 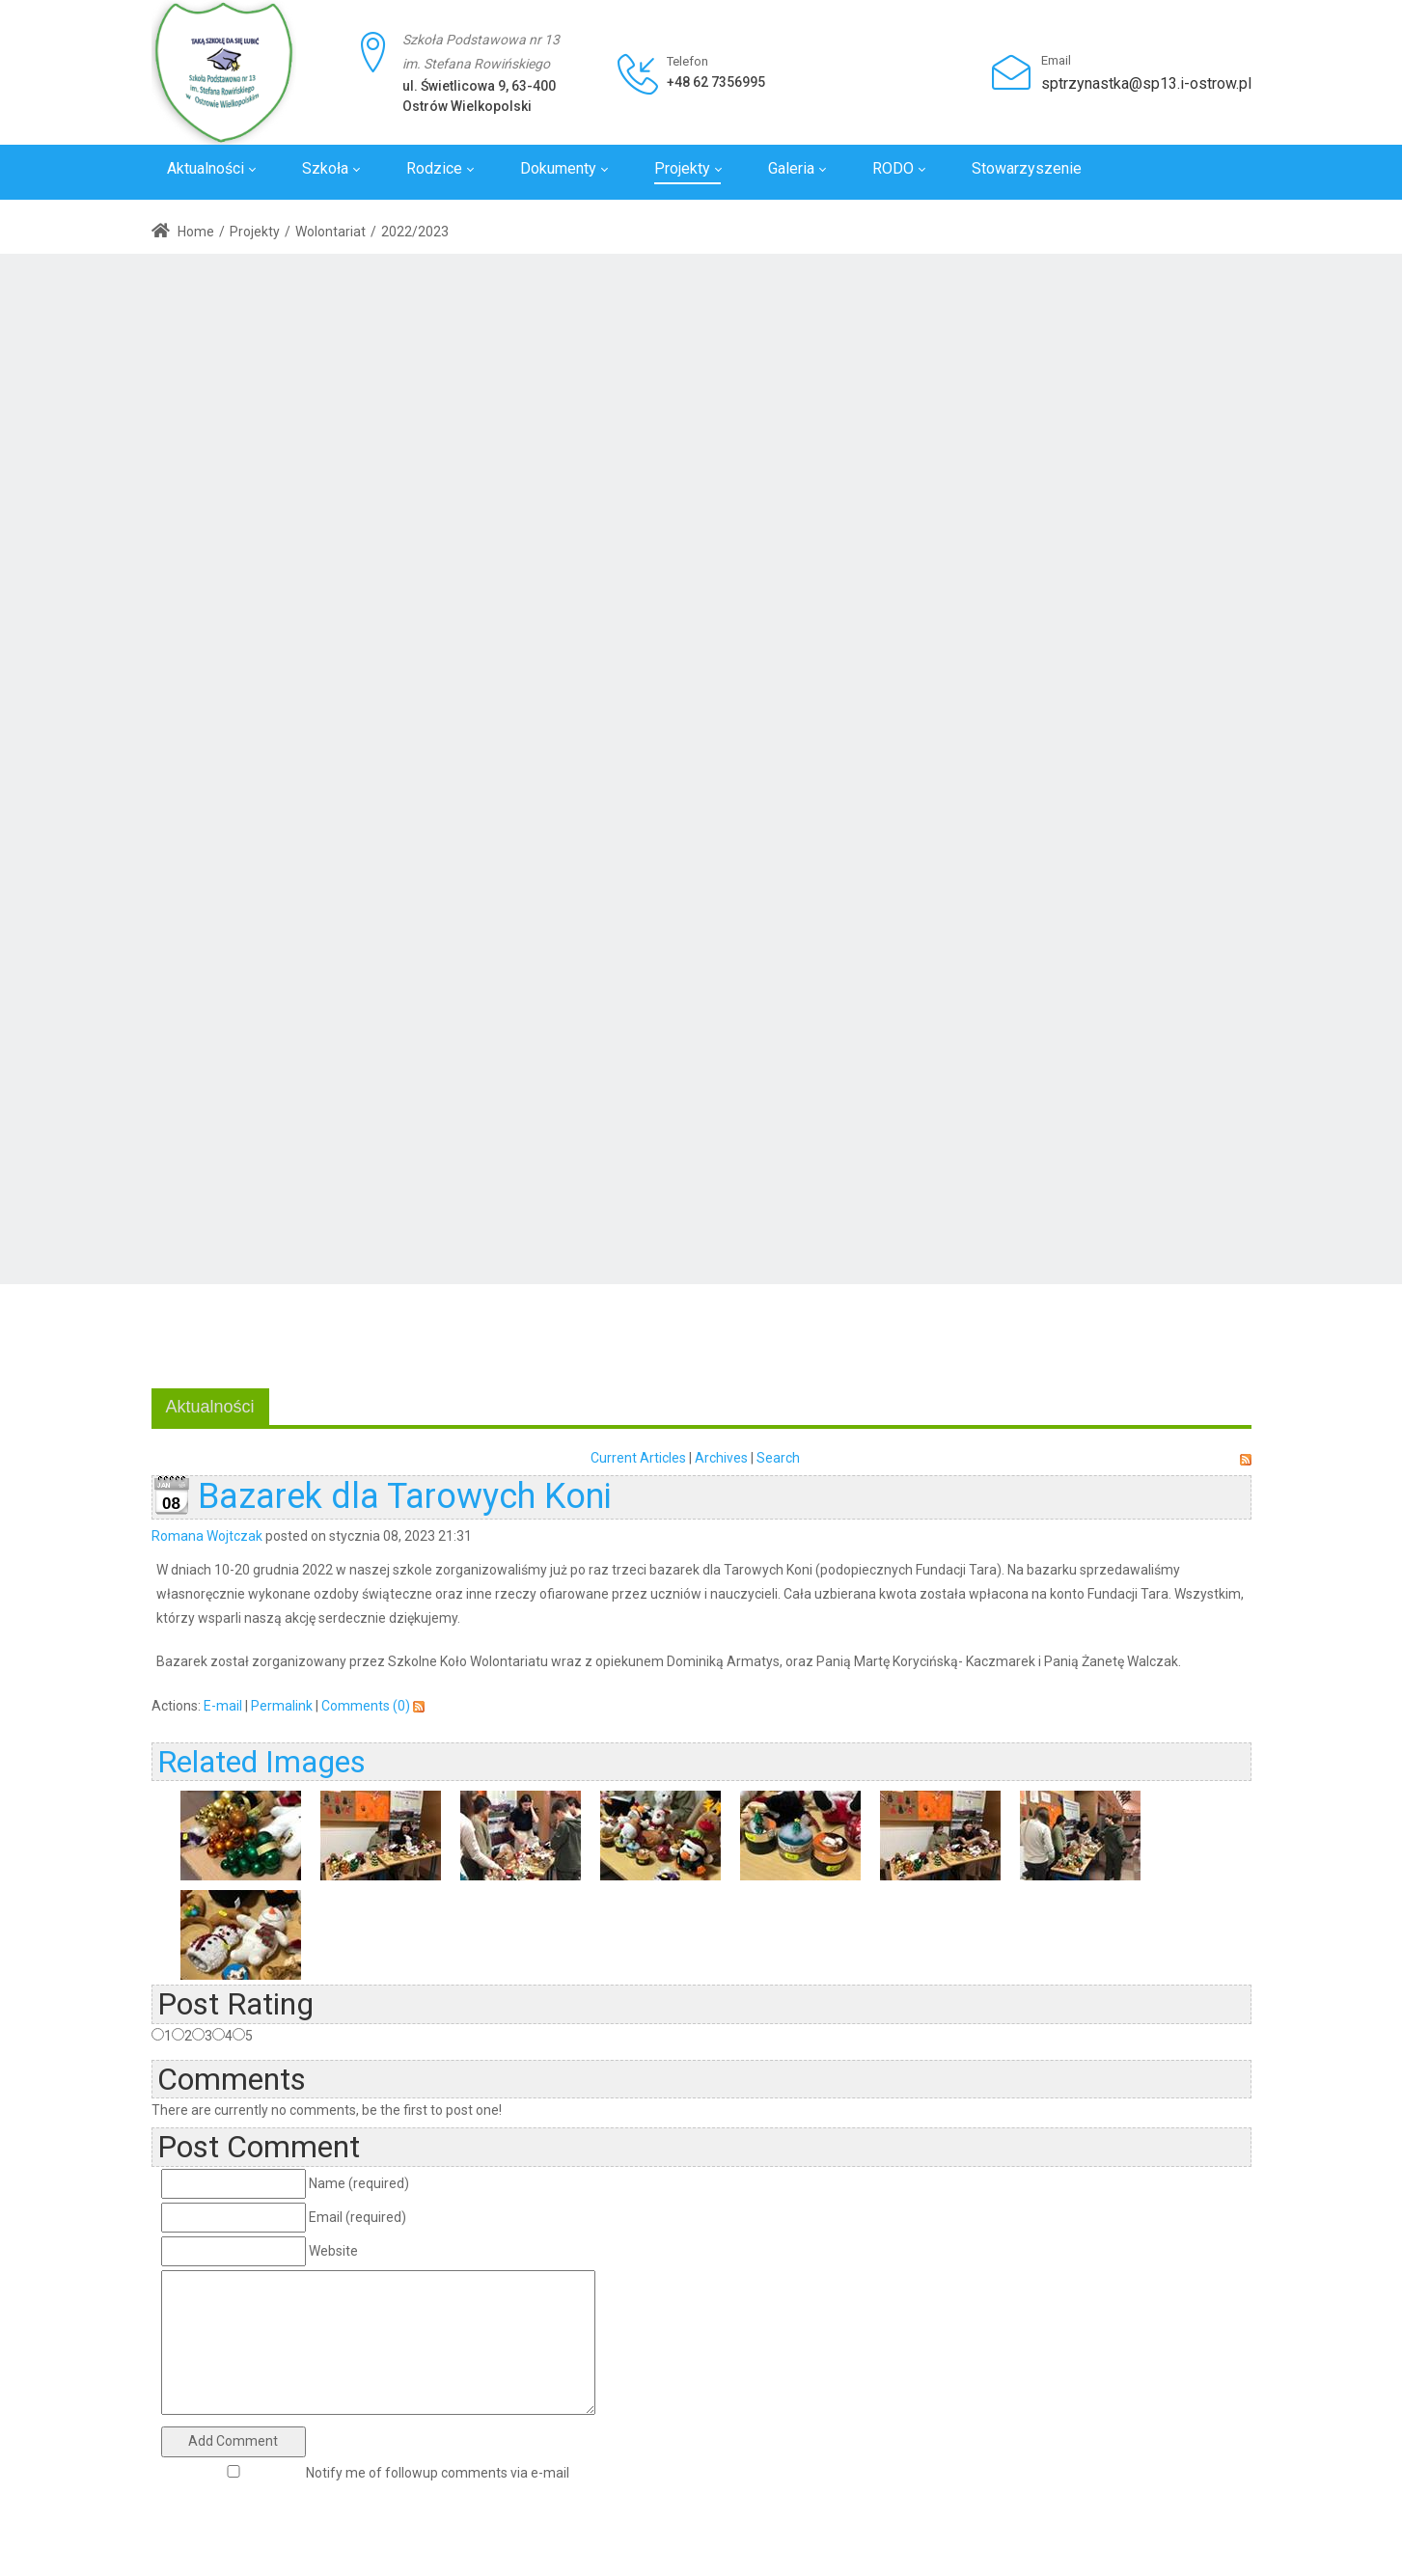 What do you see at coordinates (261, 1761) in the screenshot?
I see `Related Images` at bounding box center [261, 1761].